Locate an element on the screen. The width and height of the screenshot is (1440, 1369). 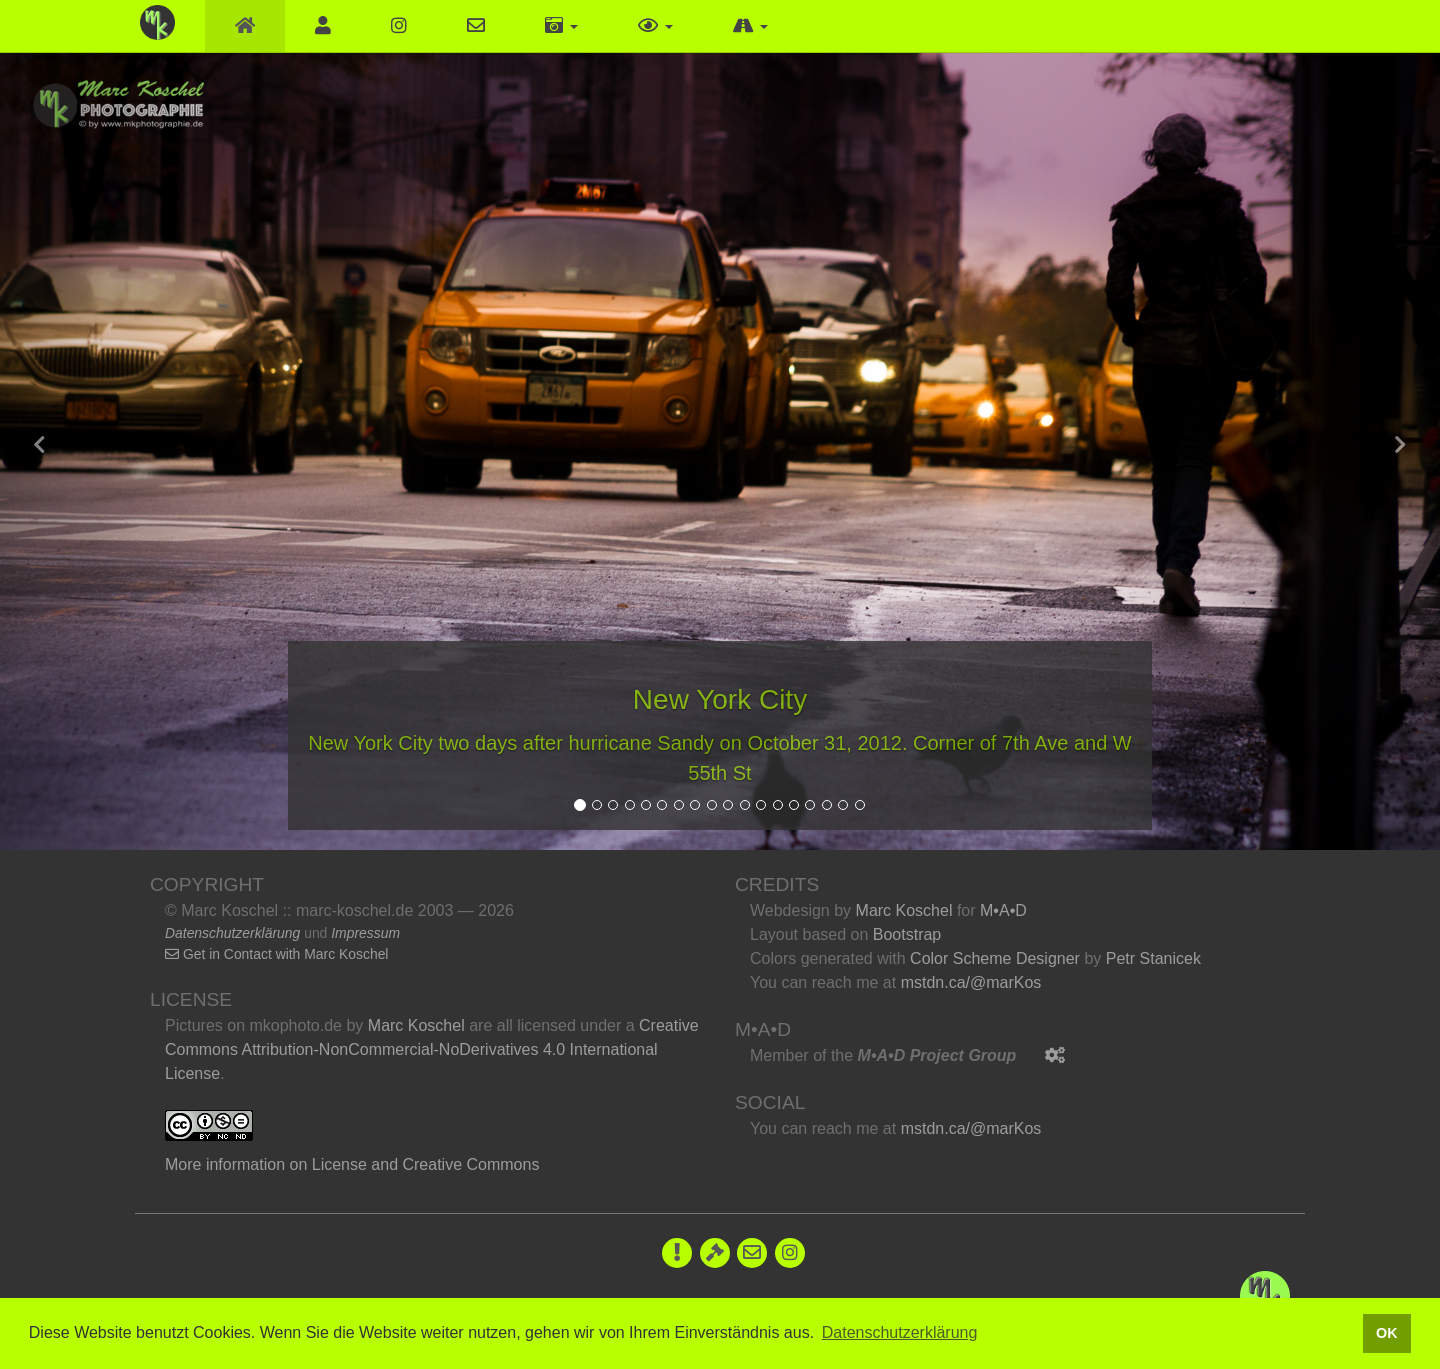
Color Scheme Designer is located at coordinates (995, 958).